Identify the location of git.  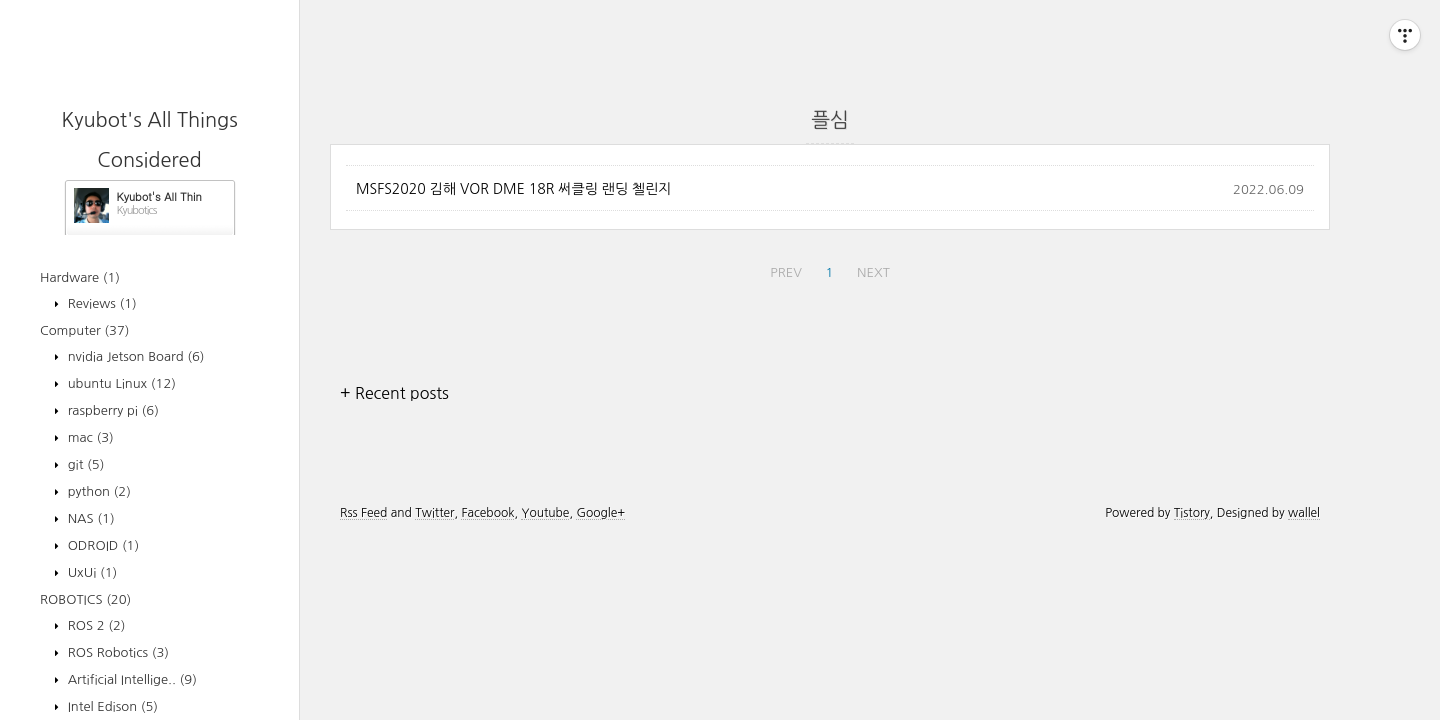
(84, 464).